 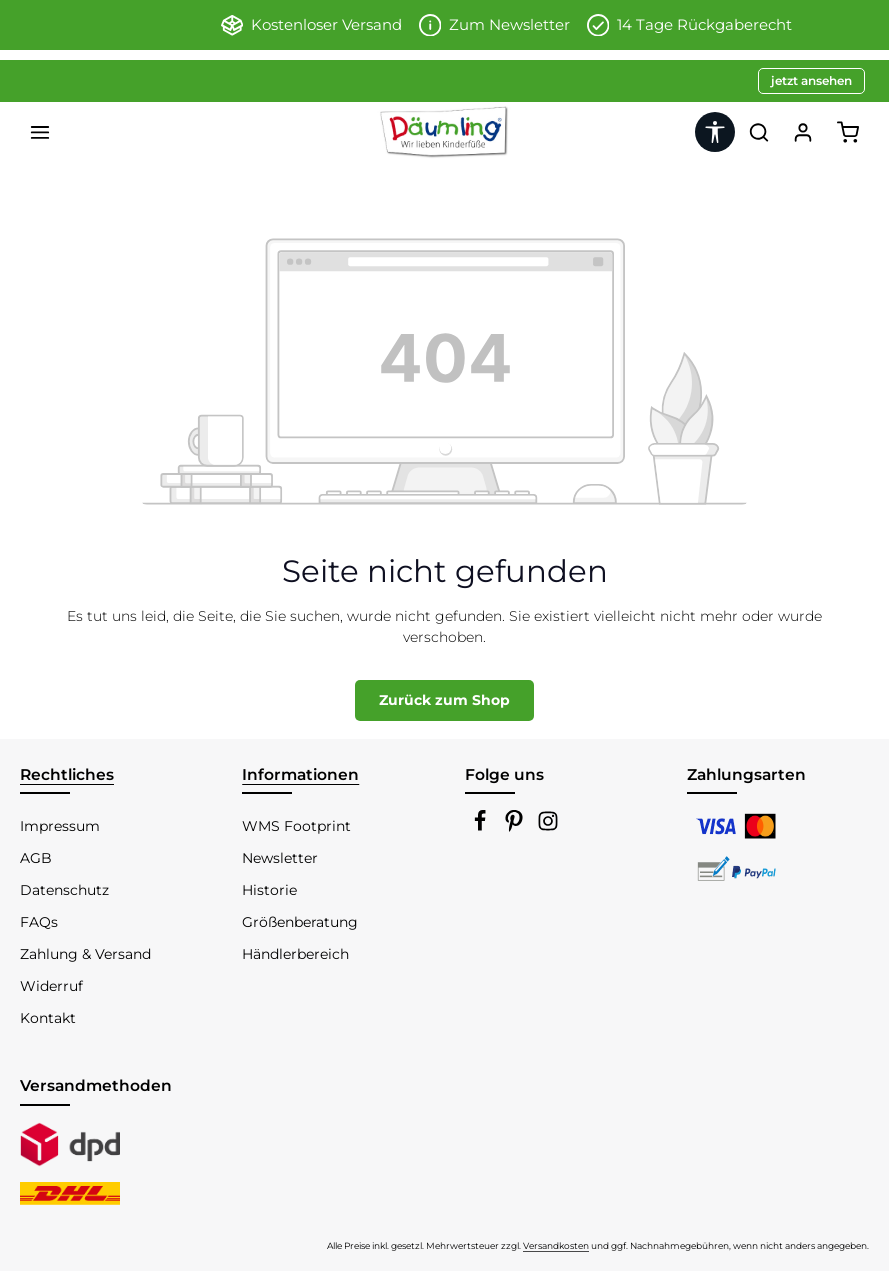 What do you see at coordinates (295, 954) in the screenshot?
I see `Händlerbereich` at bounding box center [295, 954].